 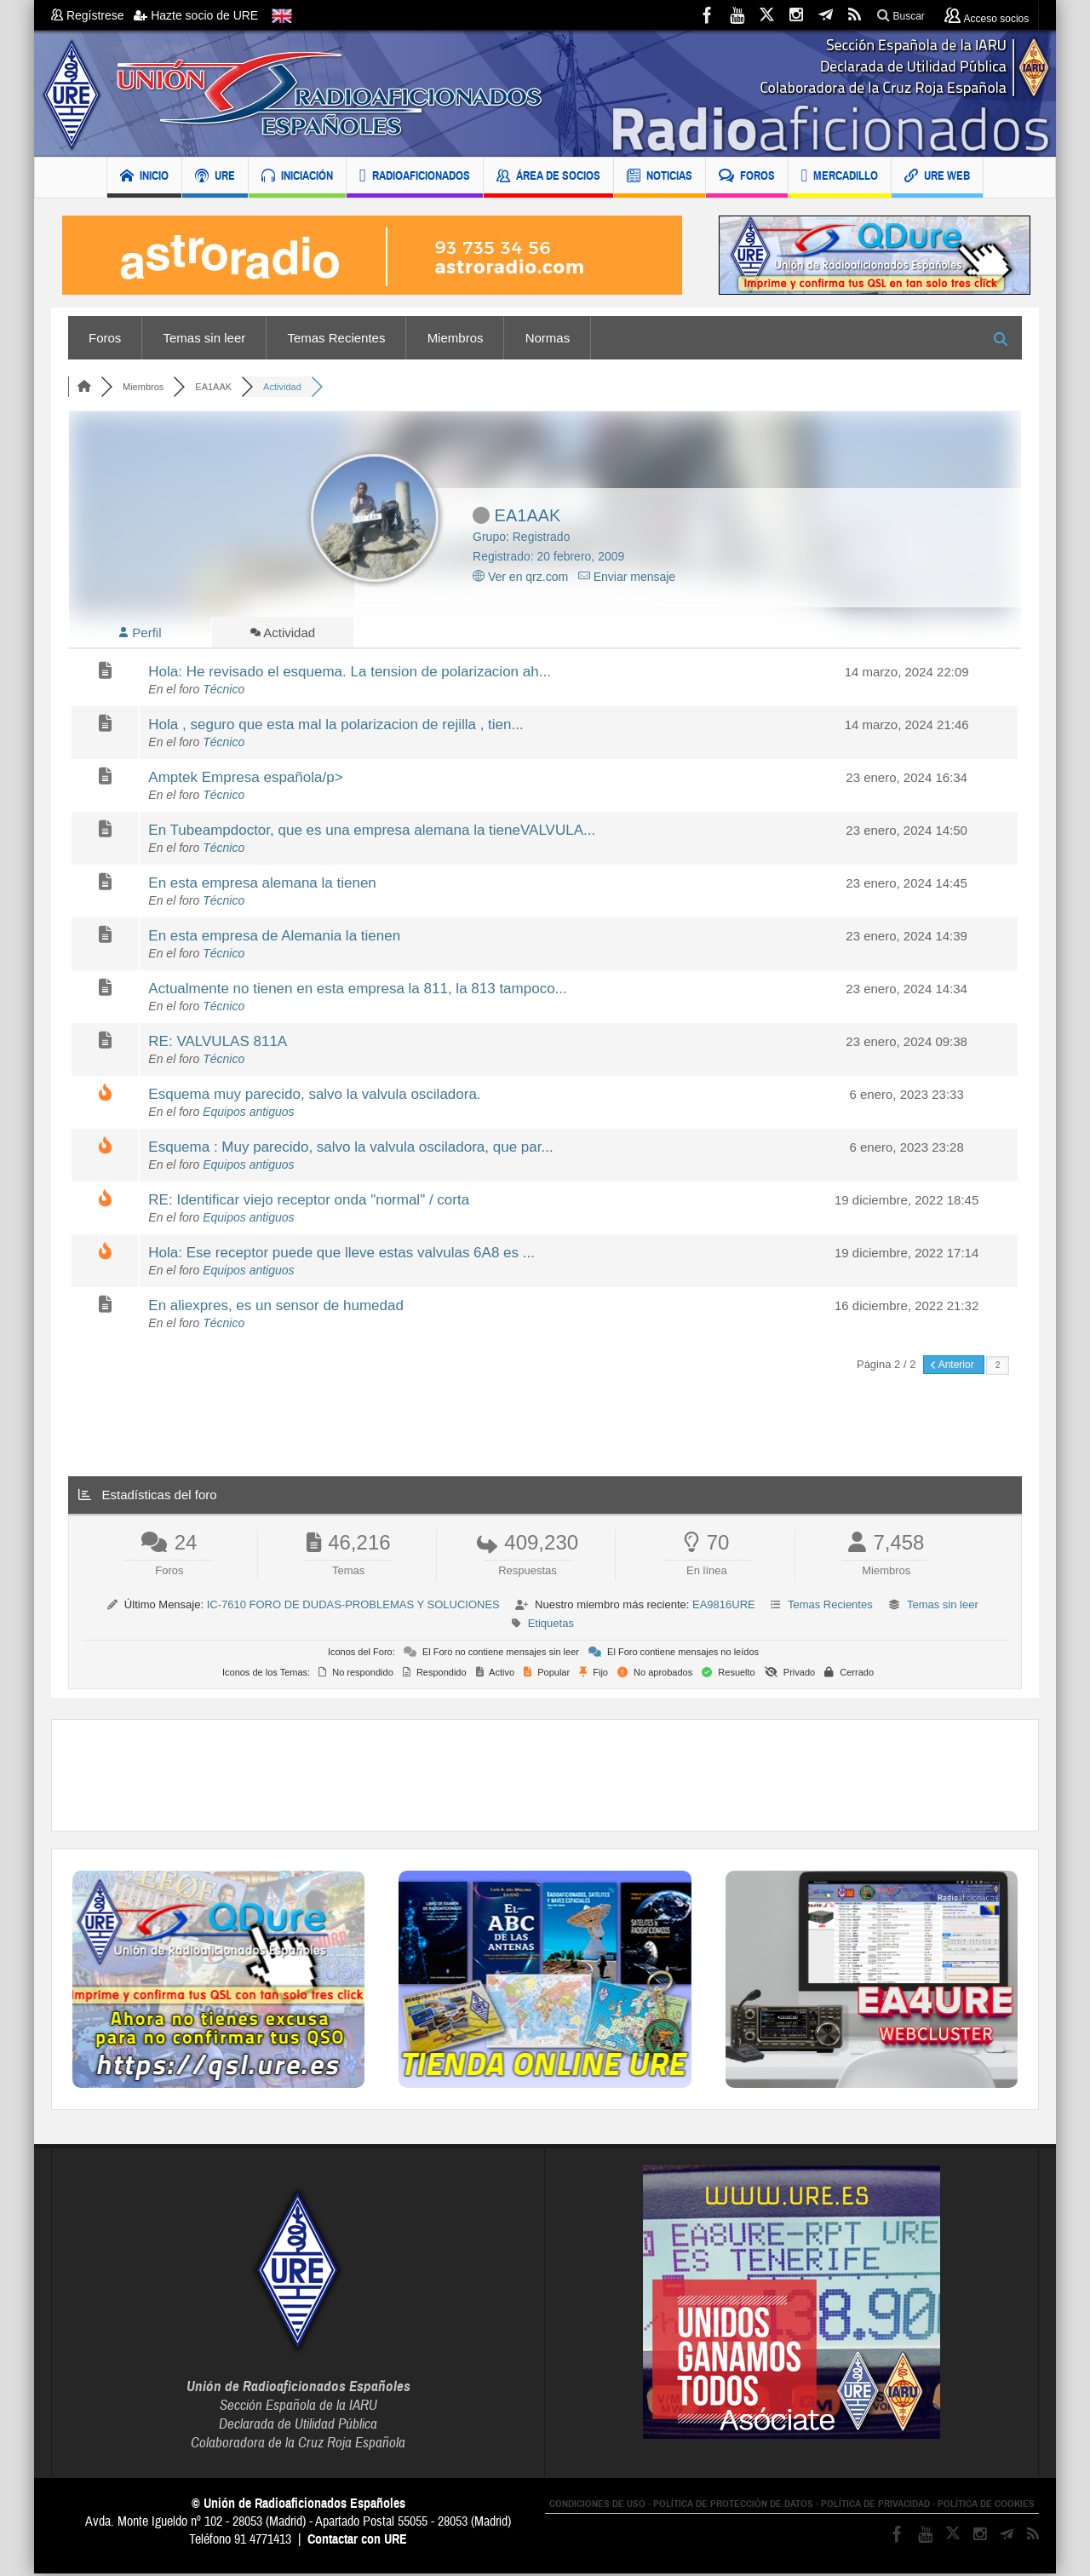 What do you see at coordinates (747, 178) in the screenshot?
I see `FOROS` at bounding box center [747, 178].